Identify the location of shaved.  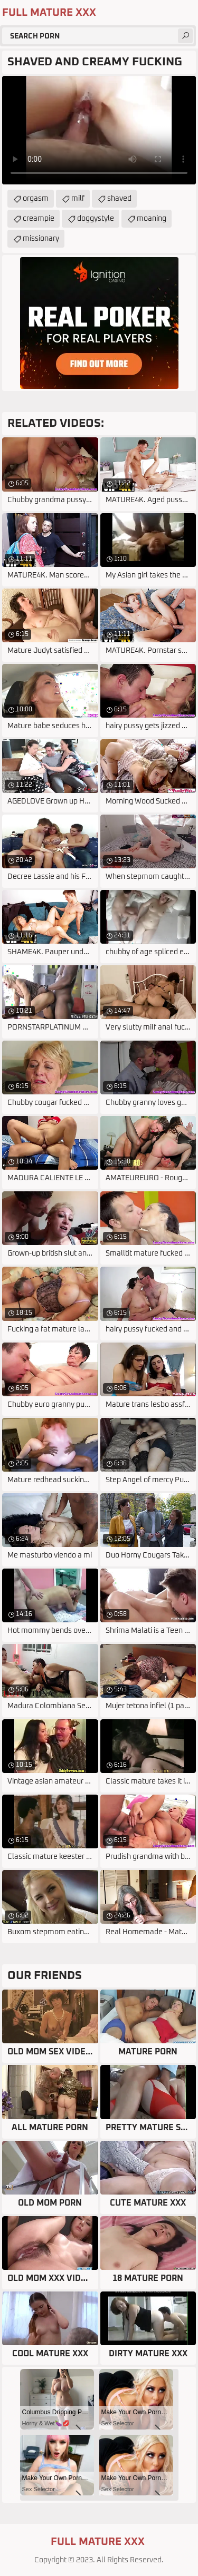
(119, 198).